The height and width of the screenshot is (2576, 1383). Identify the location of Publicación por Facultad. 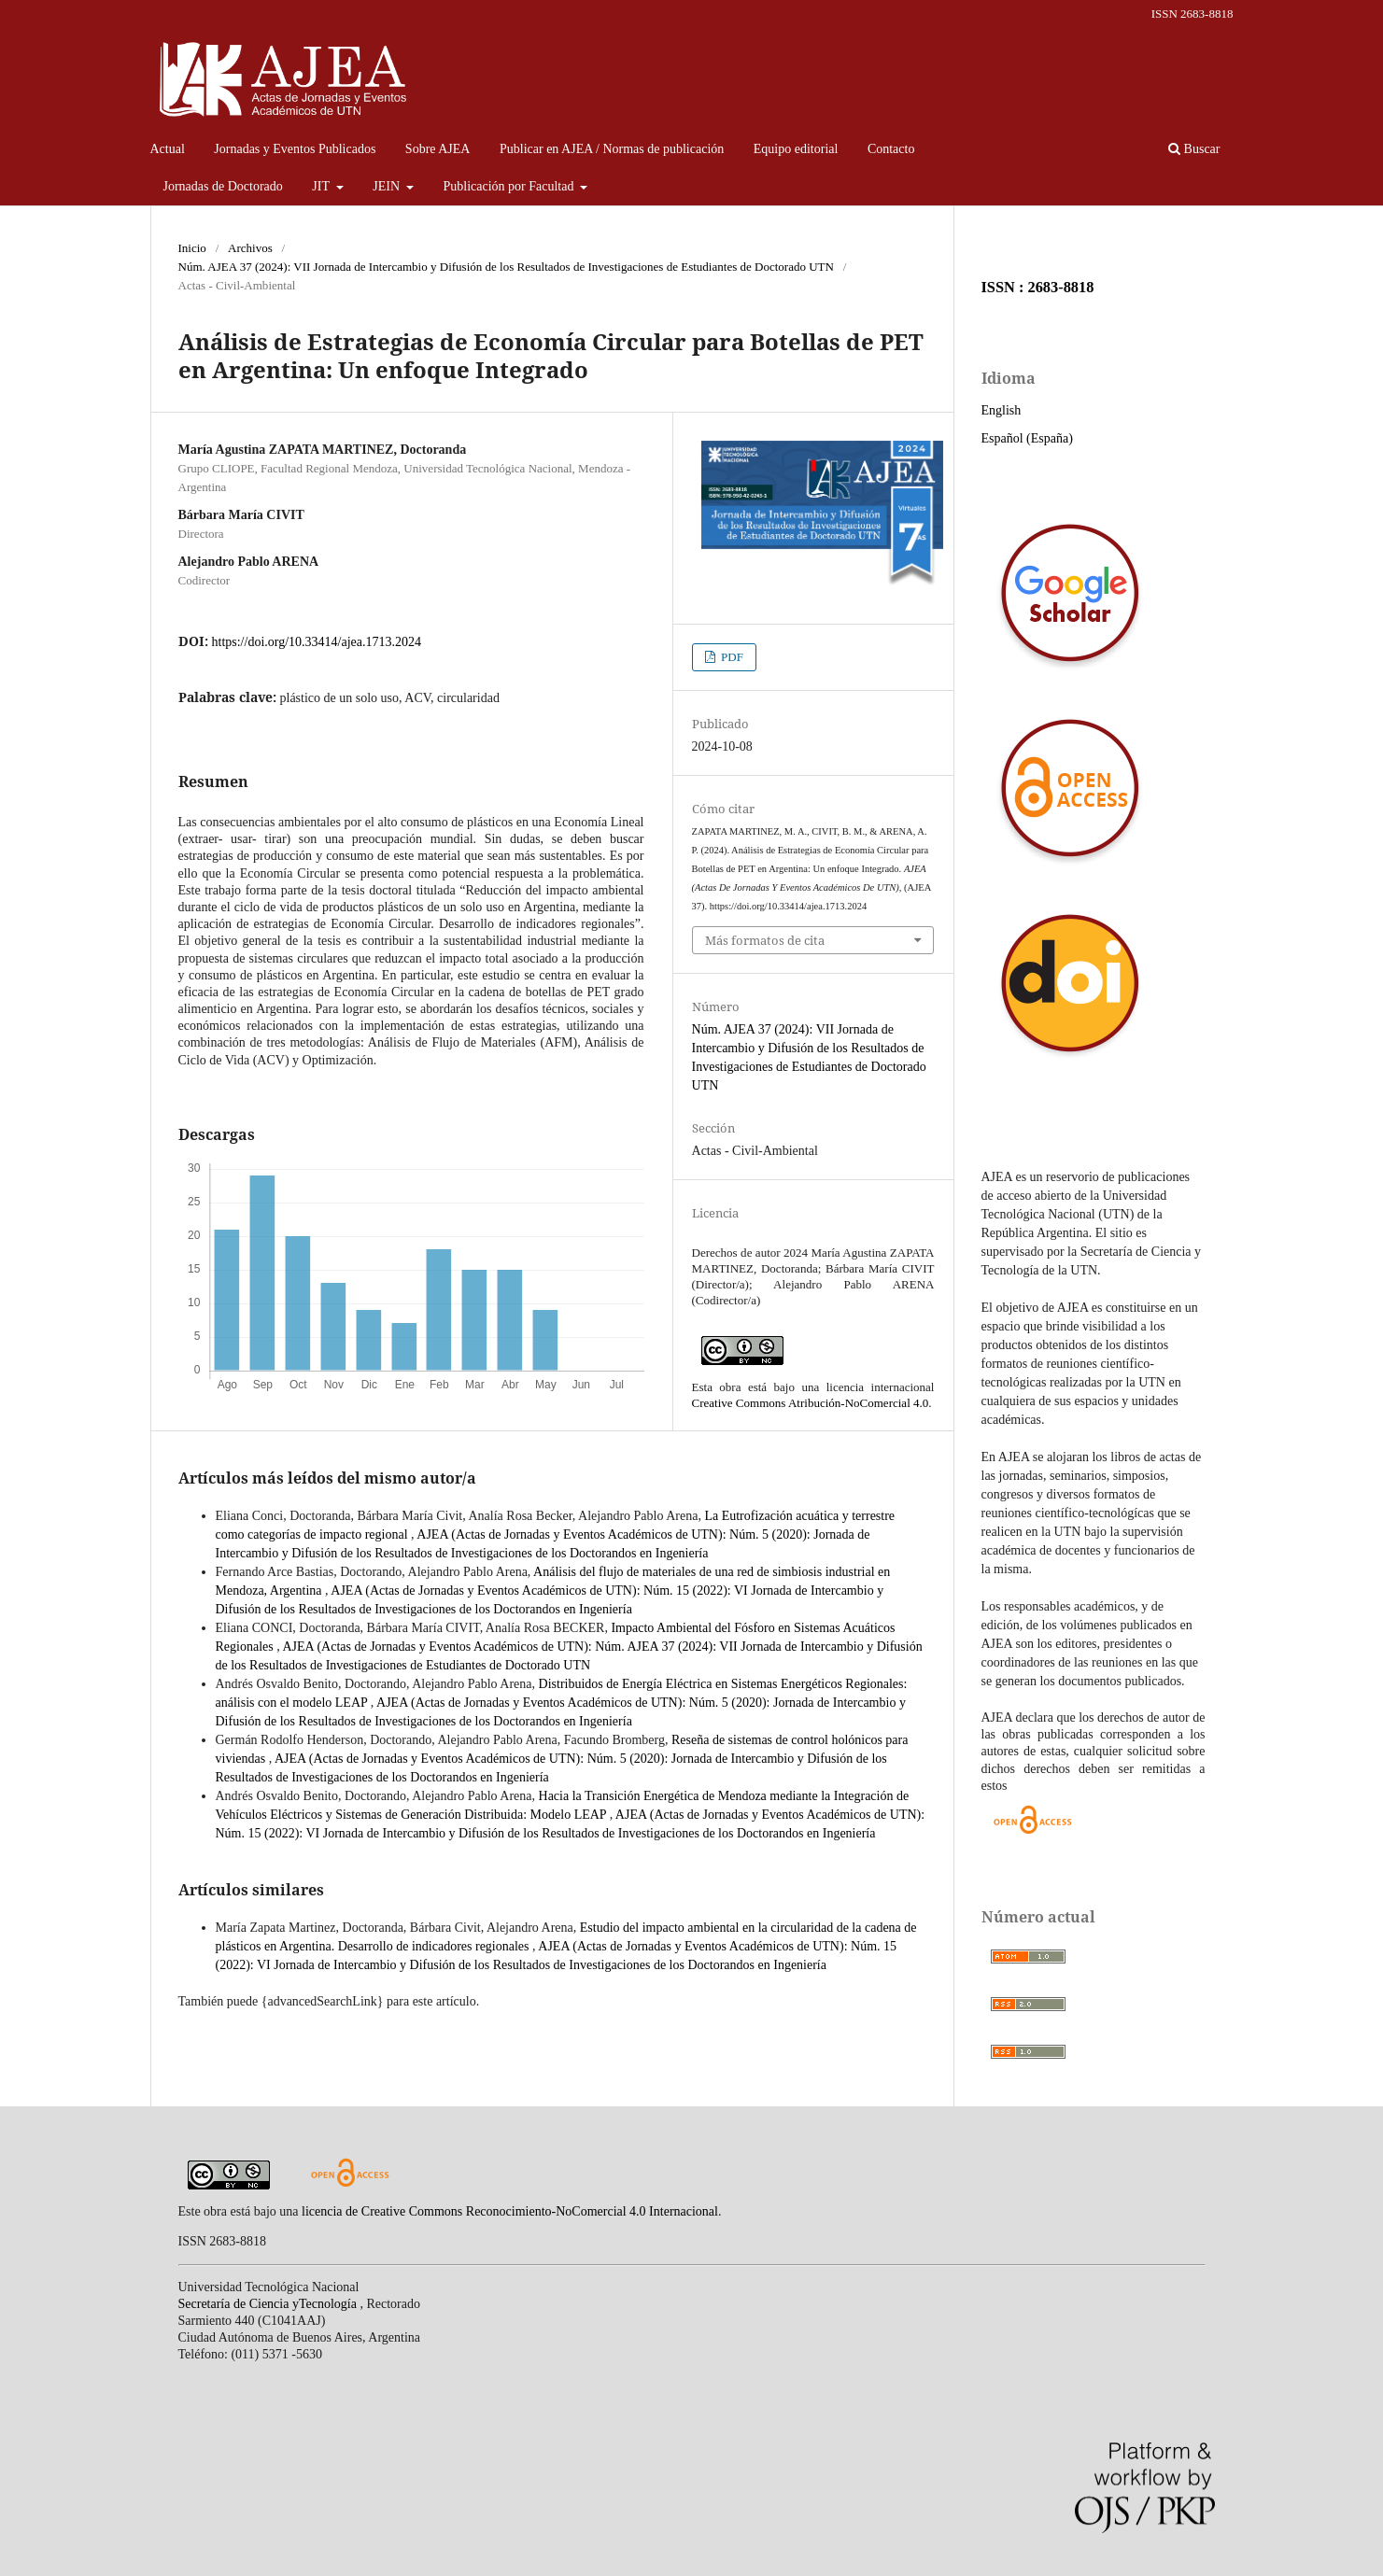
(510, 186).